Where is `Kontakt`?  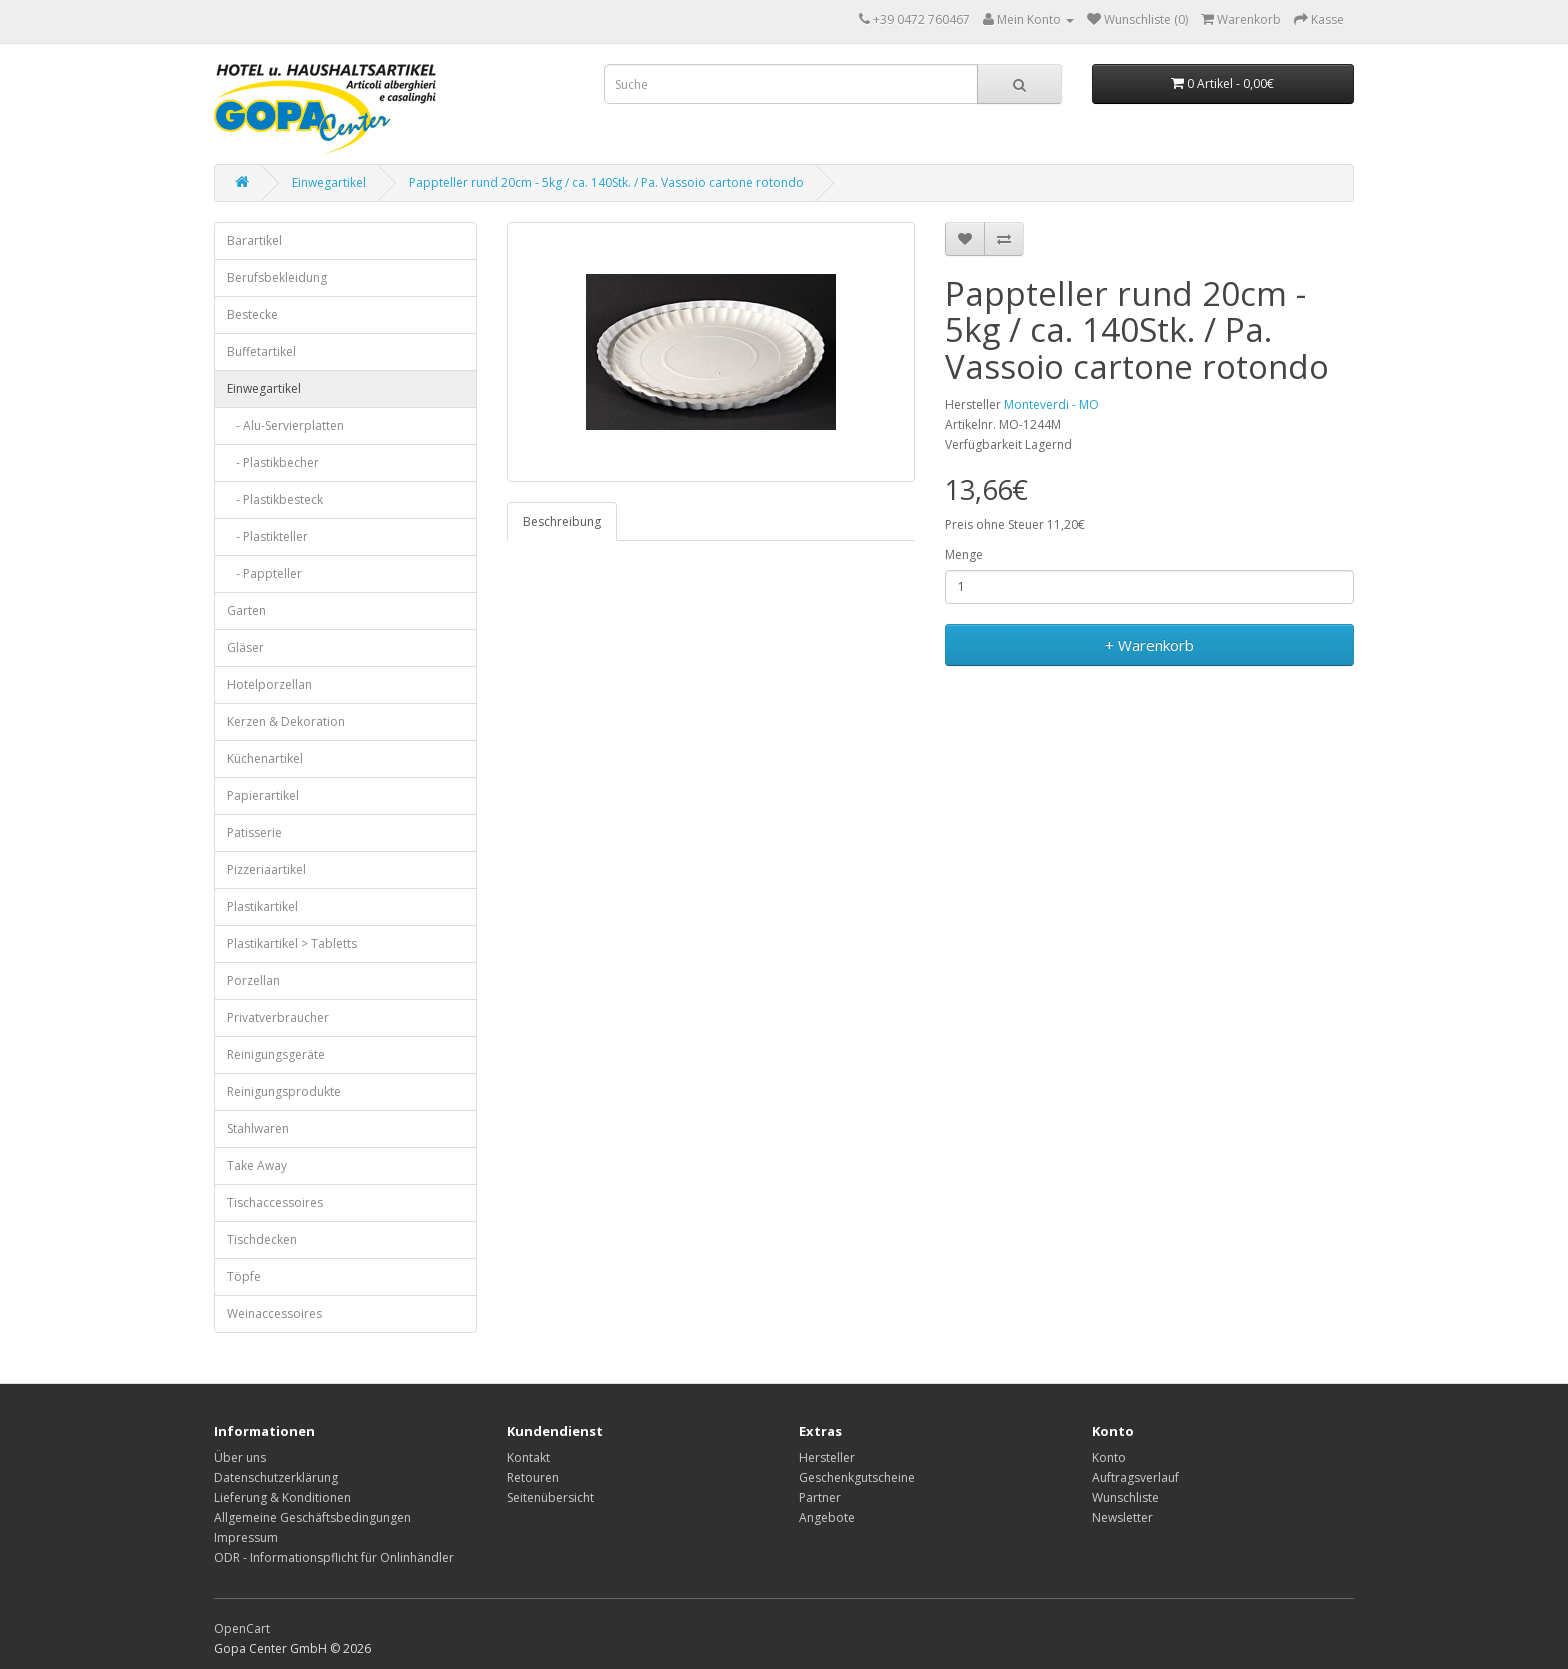 Kontakt is located at coordinates (528, 1457).